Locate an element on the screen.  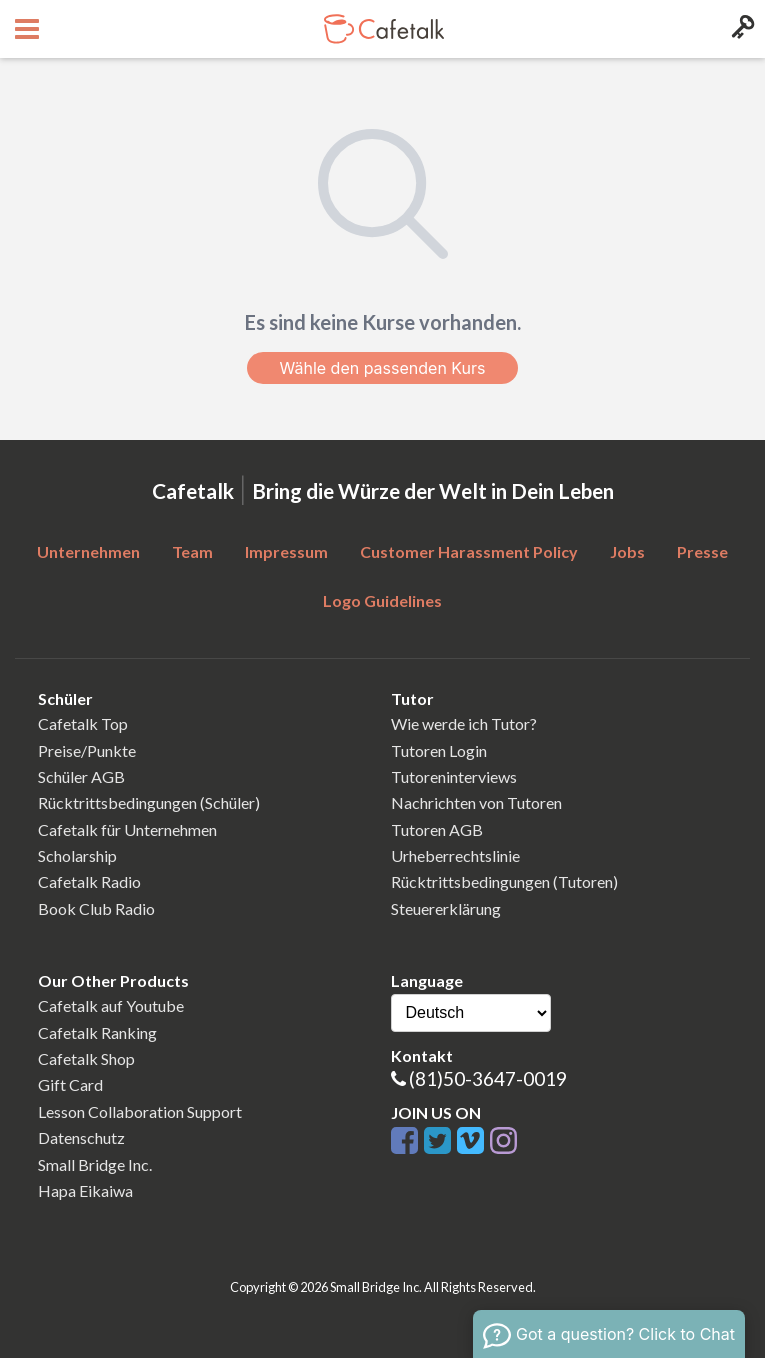
Schüler AGB is located at coordinates (81, 776).